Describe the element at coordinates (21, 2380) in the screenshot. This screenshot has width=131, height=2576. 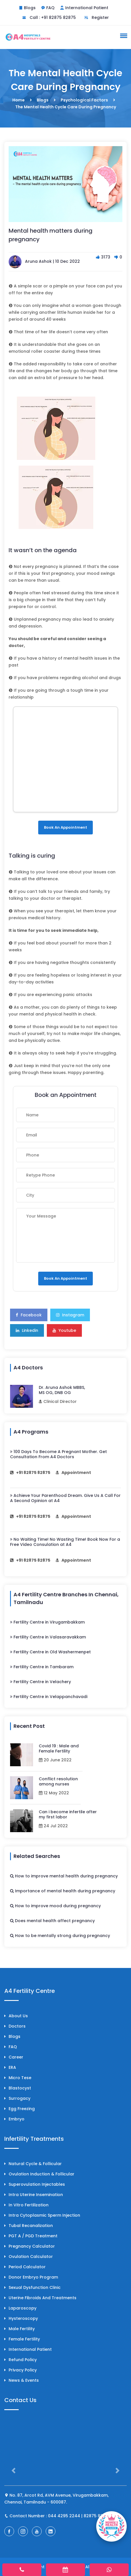
I see `News & Events` at that location.